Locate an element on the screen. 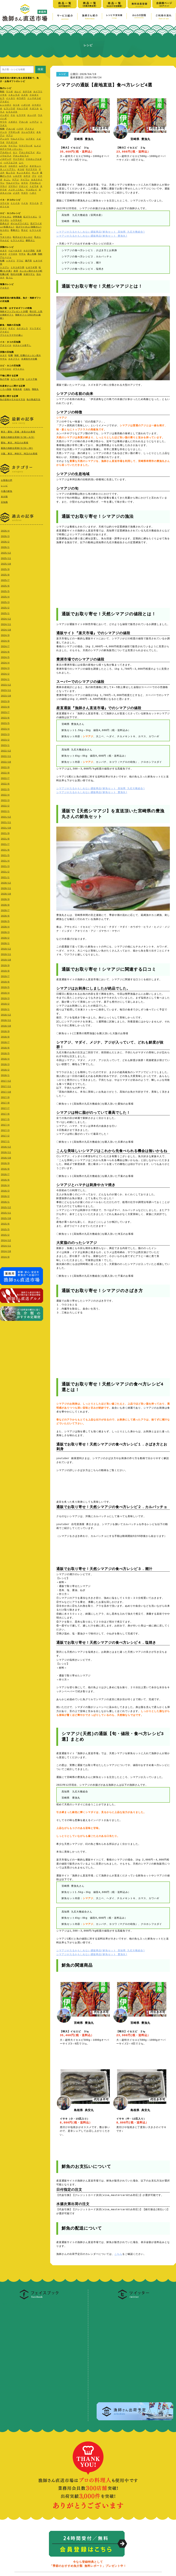 This screenshot has height=2576, width=176. ミヤコボラ貝 is located at coordinates (17, 267).